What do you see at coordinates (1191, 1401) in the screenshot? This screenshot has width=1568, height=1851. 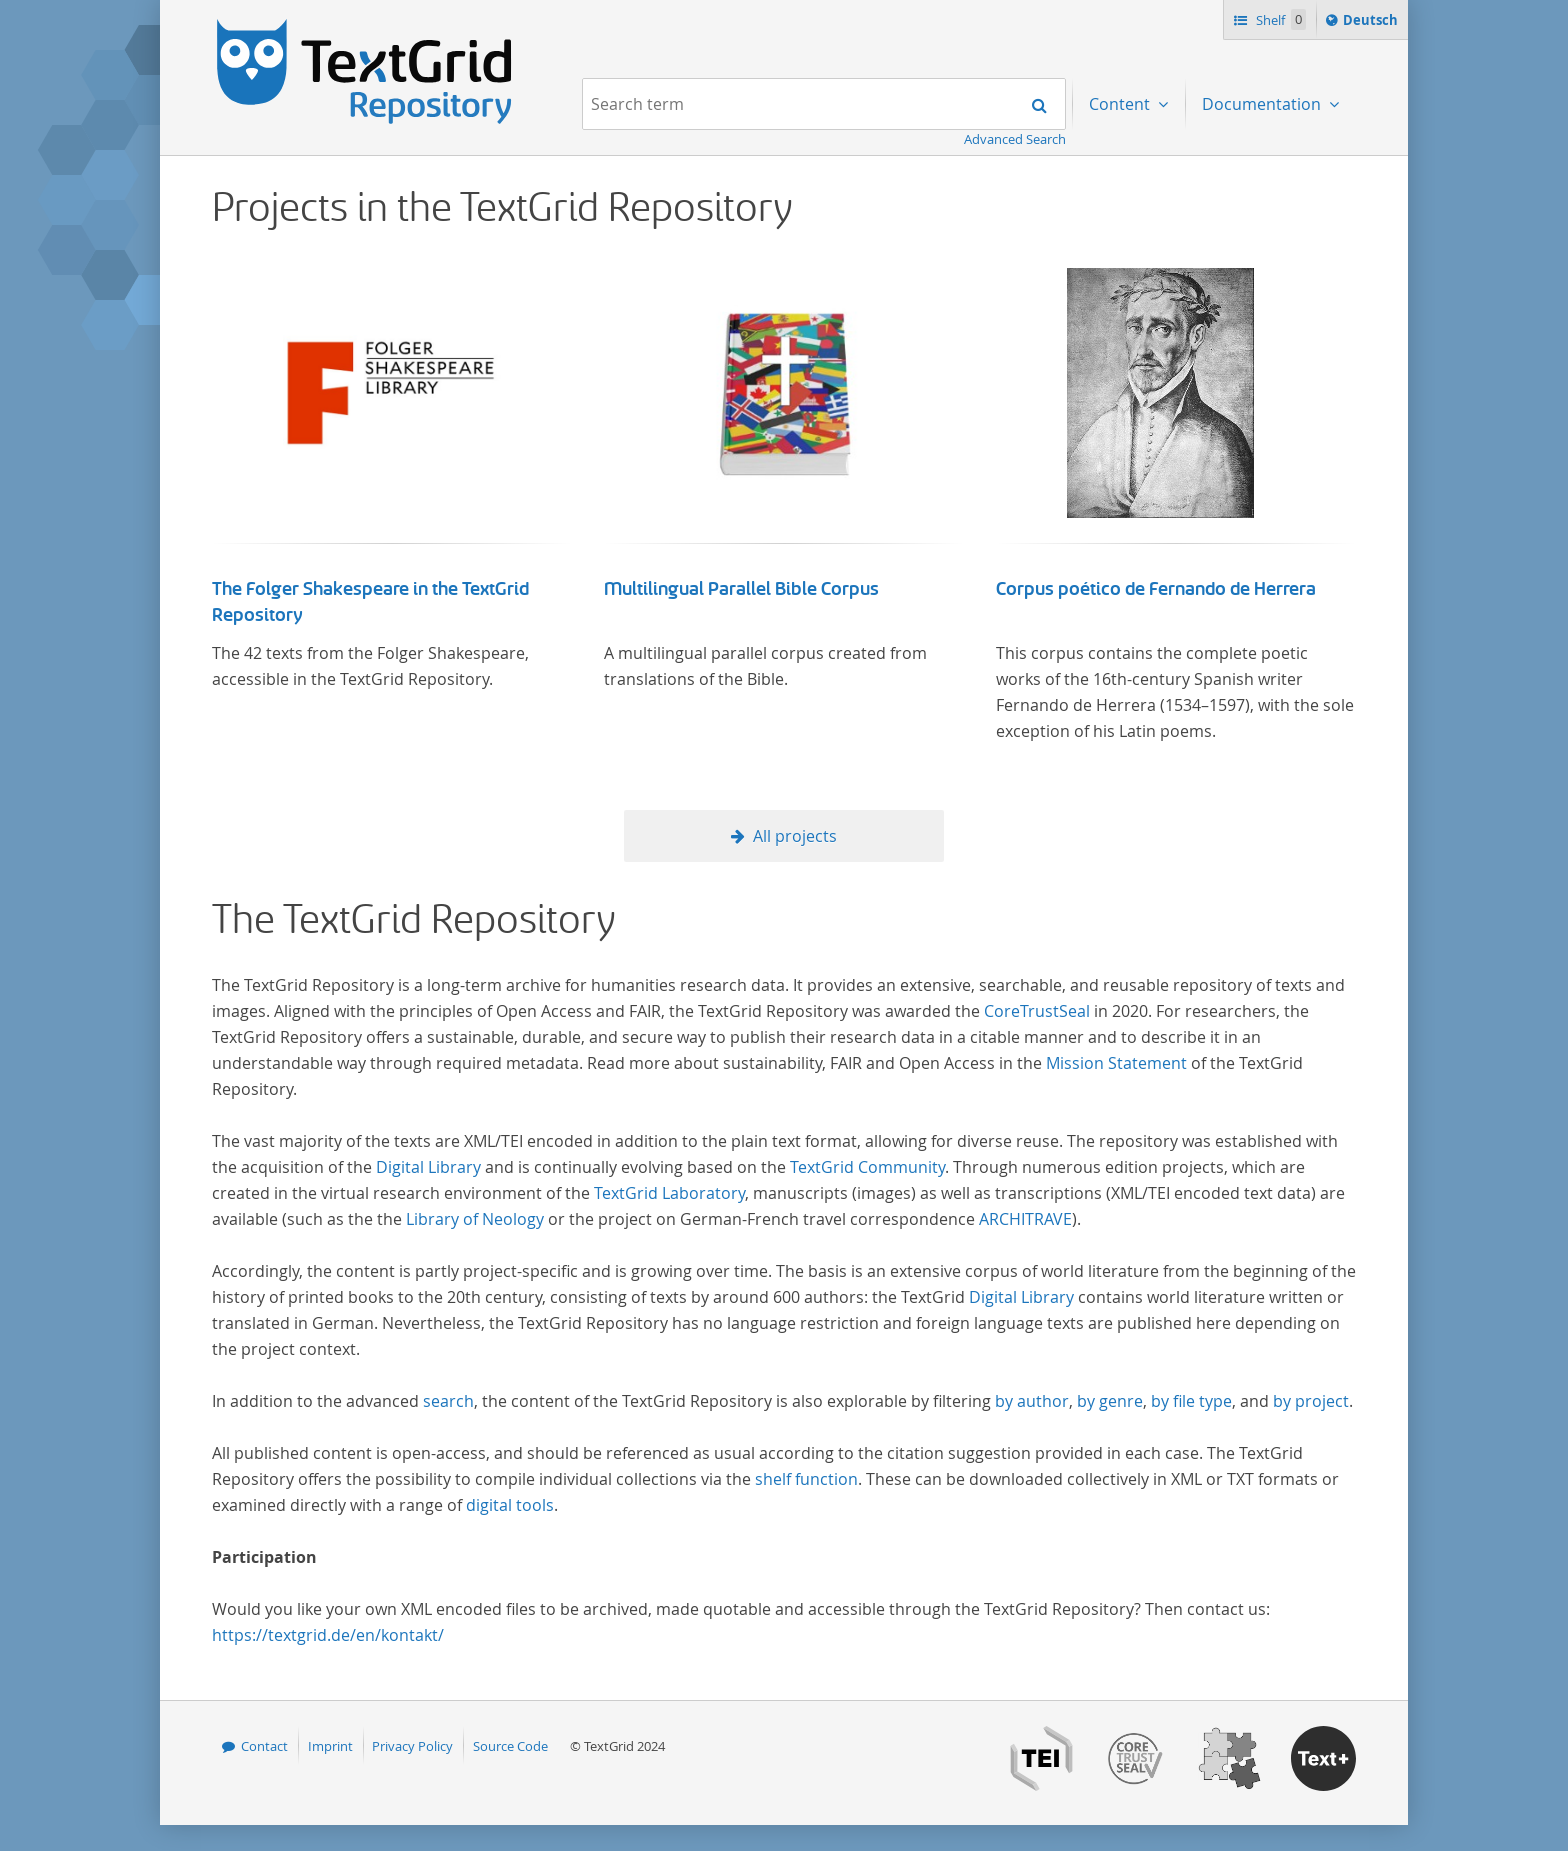 I see `by file type` at bounding box center [1191, 1401].